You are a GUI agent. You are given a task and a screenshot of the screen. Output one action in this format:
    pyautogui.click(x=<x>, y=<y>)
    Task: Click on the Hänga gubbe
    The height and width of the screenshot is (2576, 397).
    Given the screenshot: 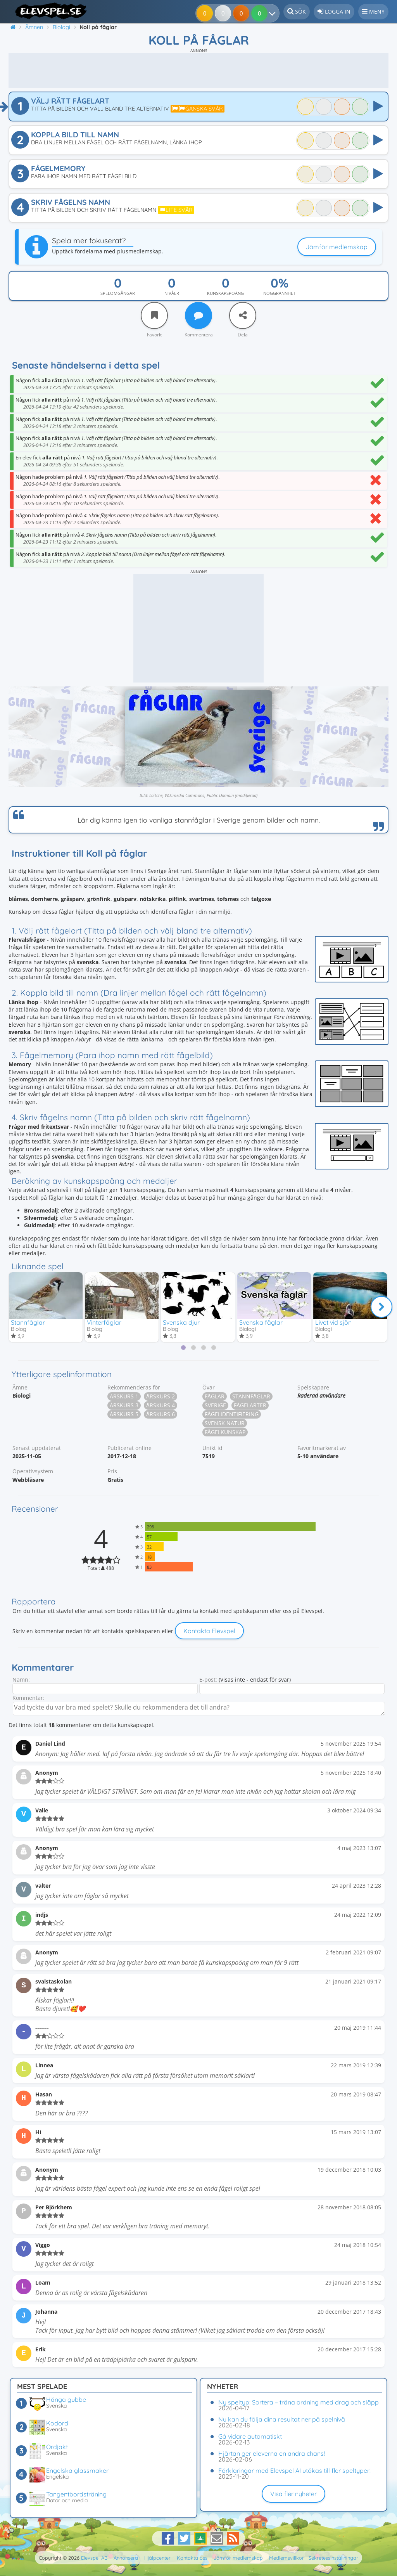 What is the action you would take?
    pyautogui.click(x=66, y=2399)
    